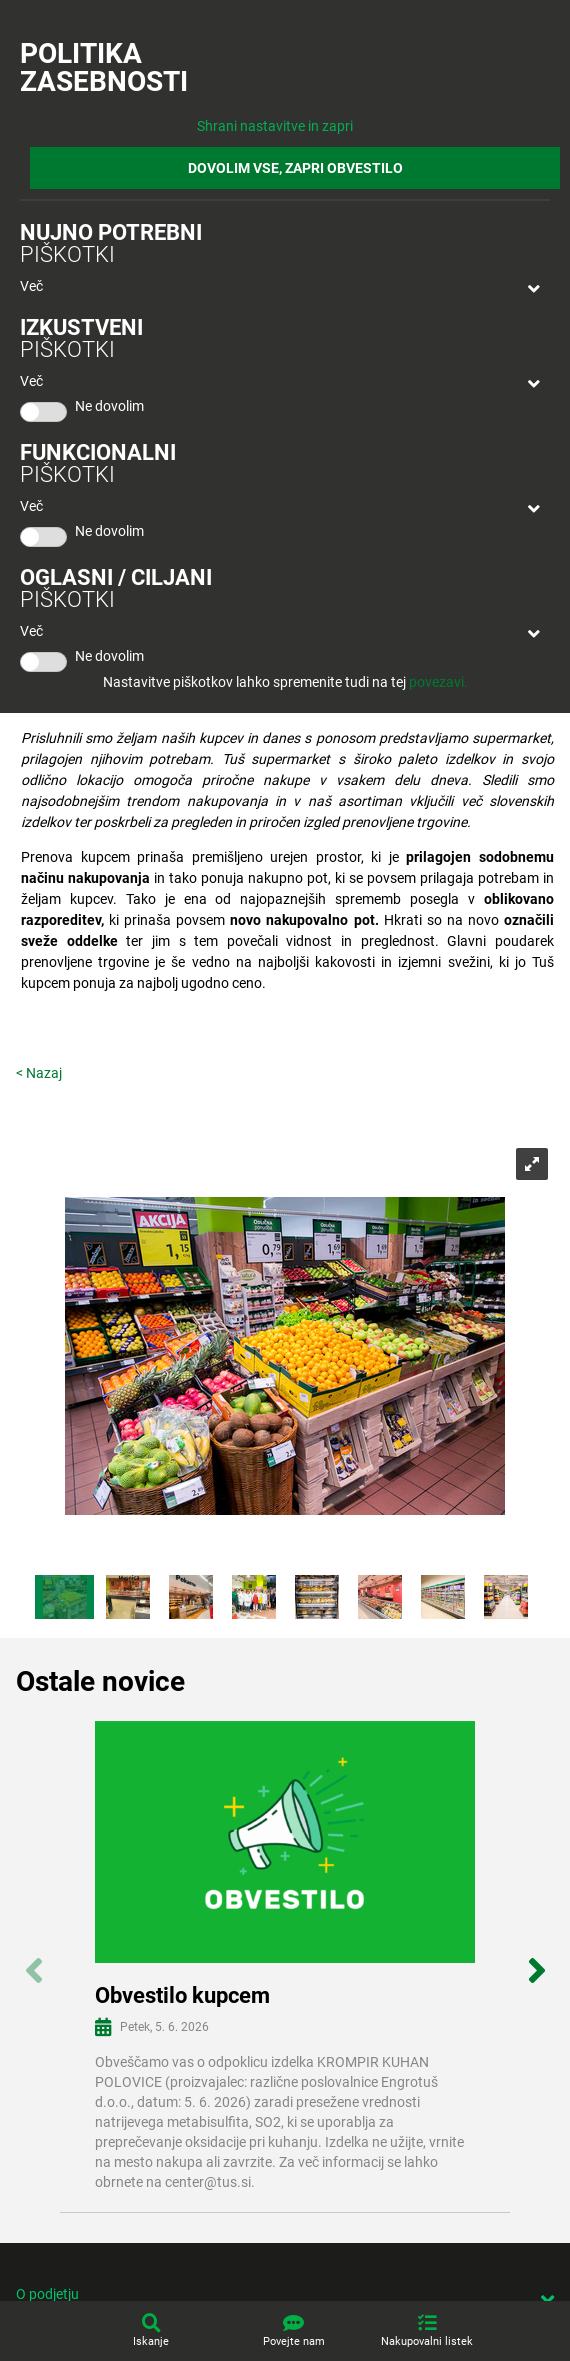 The height and width of the screenshot is (2361, 570). What do you see at coordinates (182, 1995) in the screenshot?
I see `Obvestilo kupcem` at bounding box center [182, 1995].